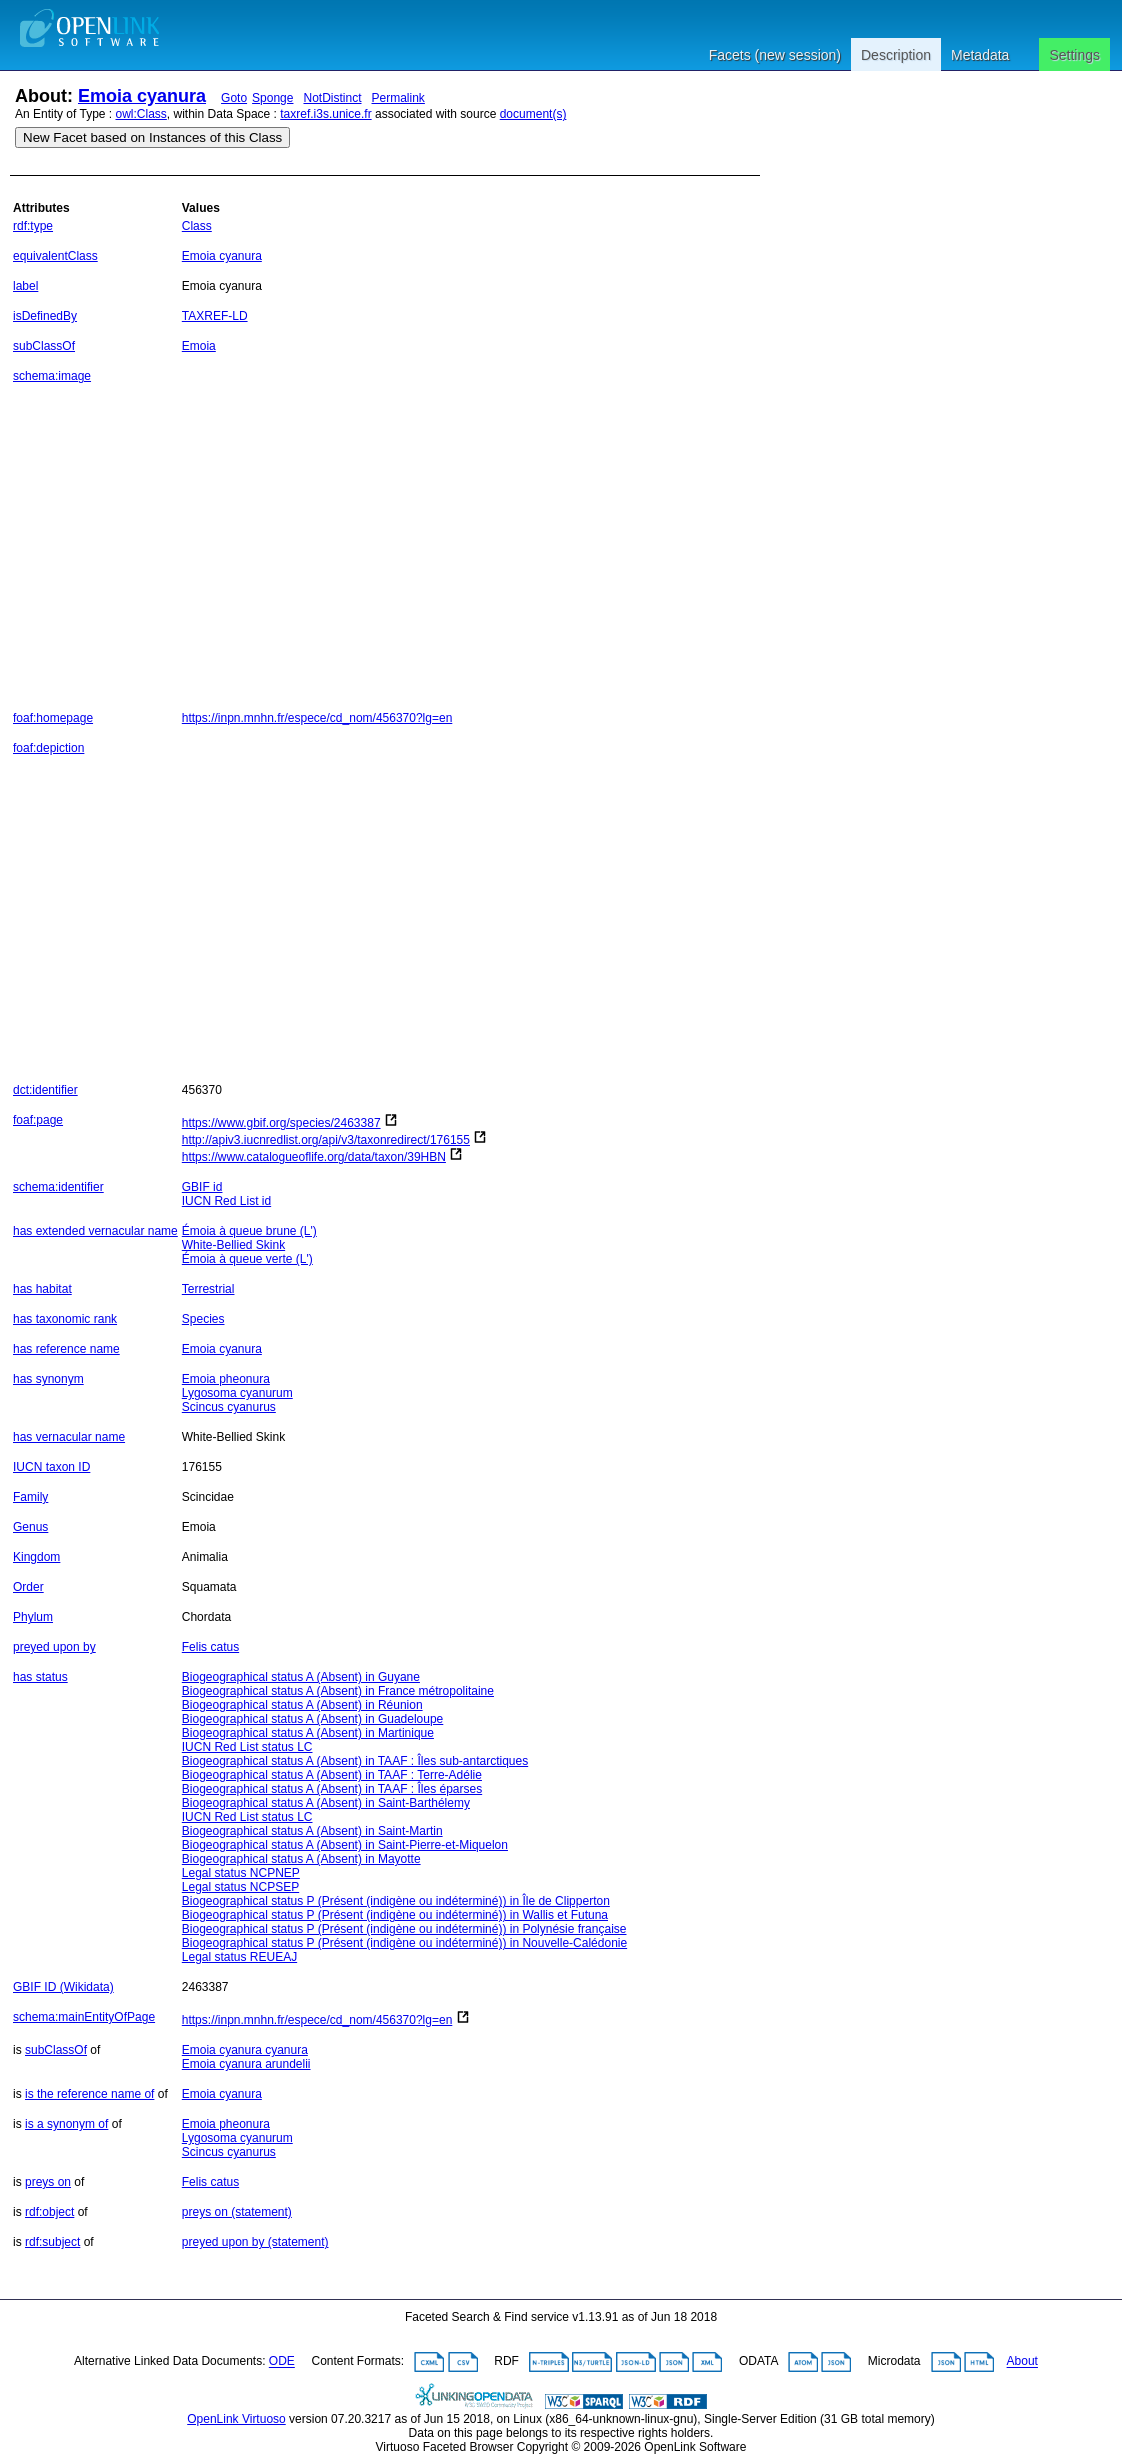  I want to click on has taxonomic rank, so click(65, 1319).